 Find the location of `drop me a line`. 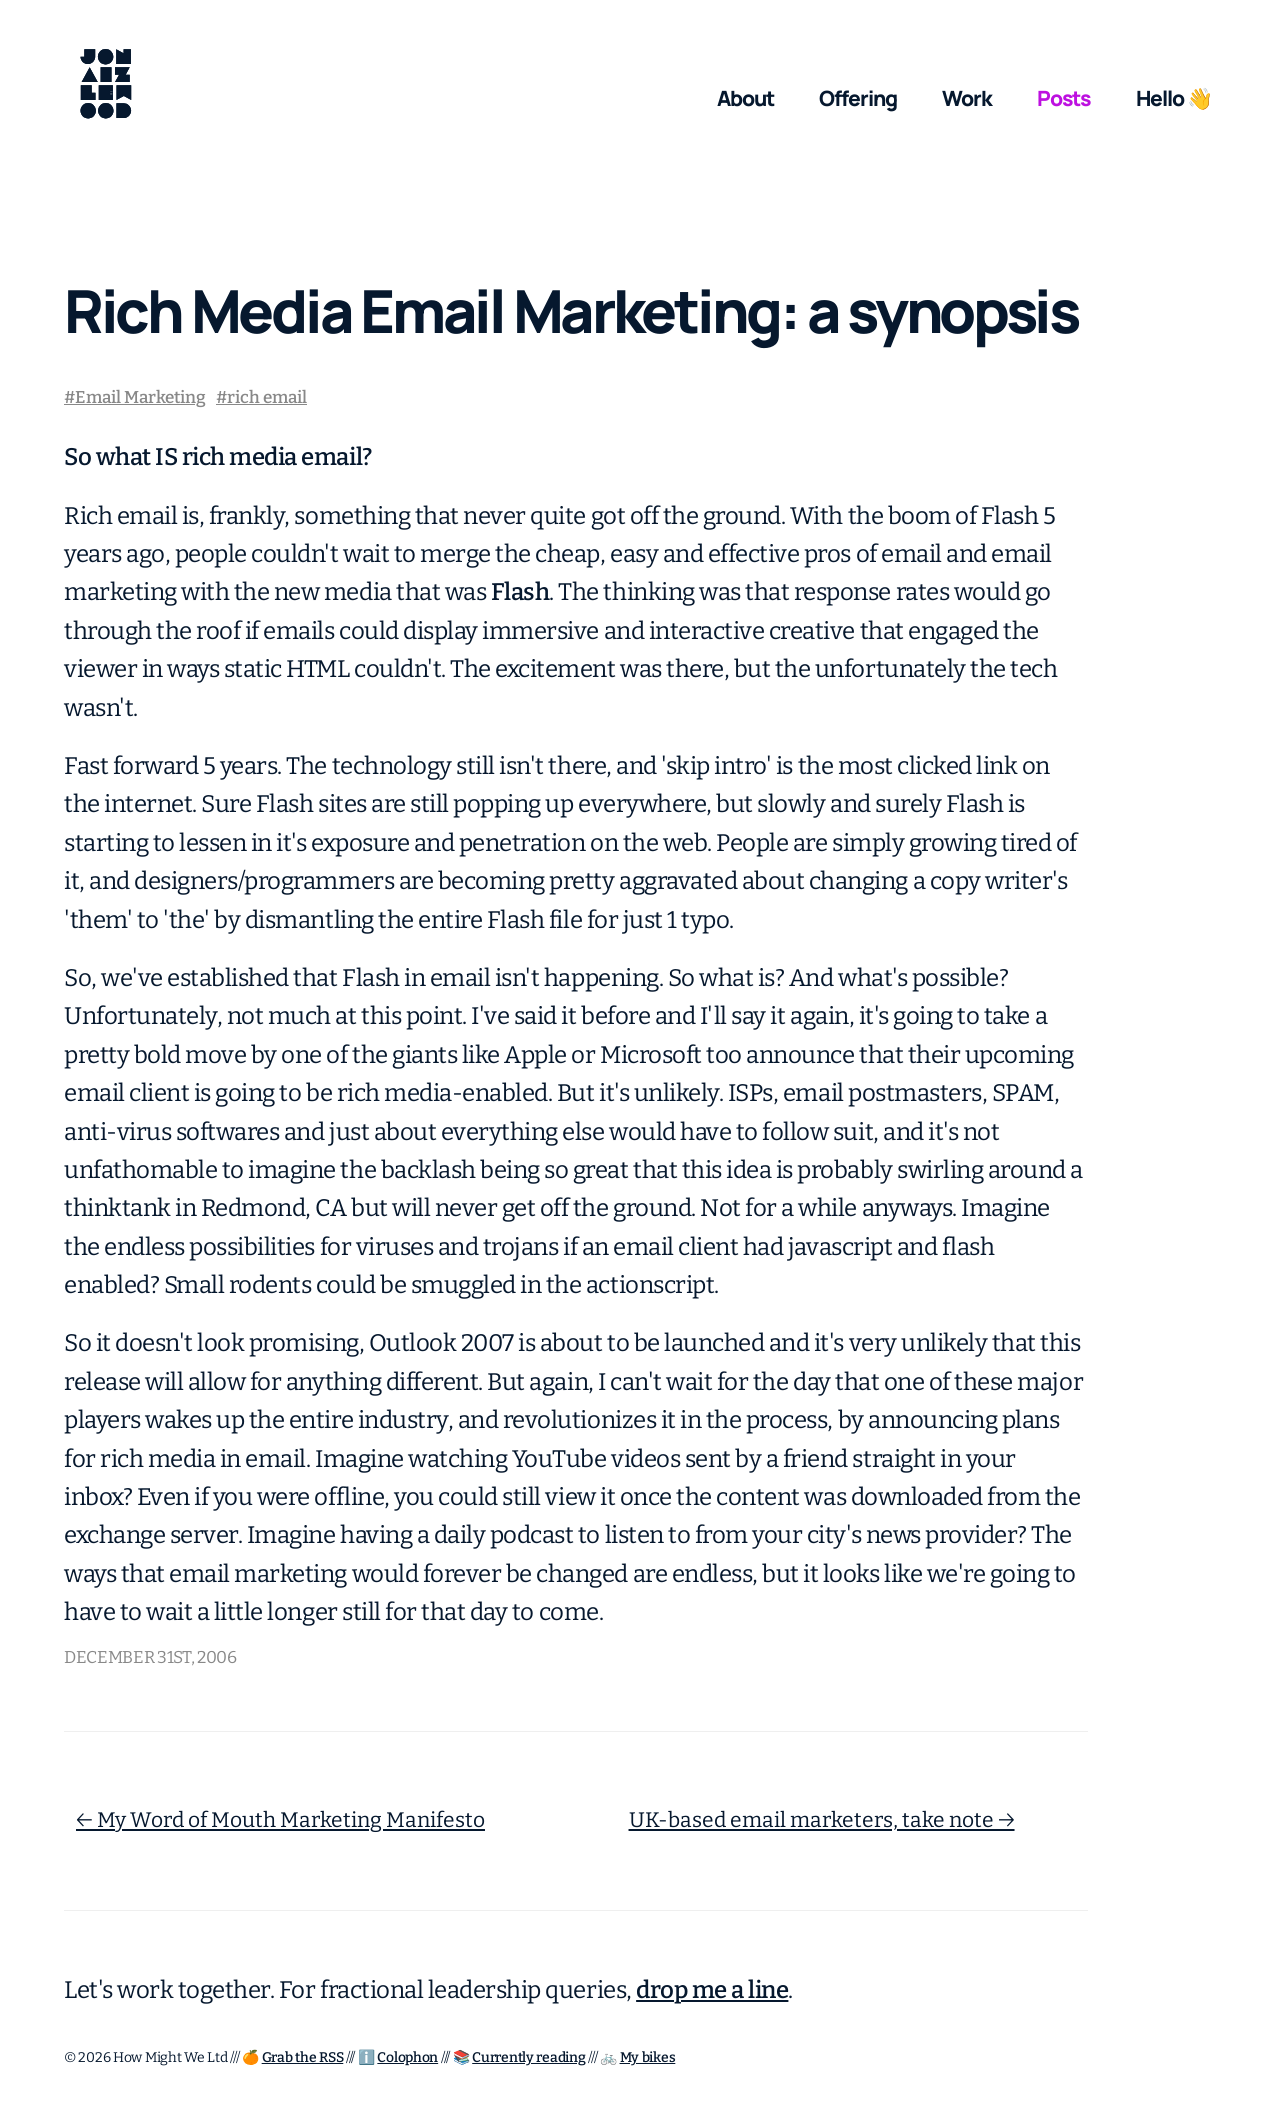

drop me a line is located at coordinates (712, 1990).